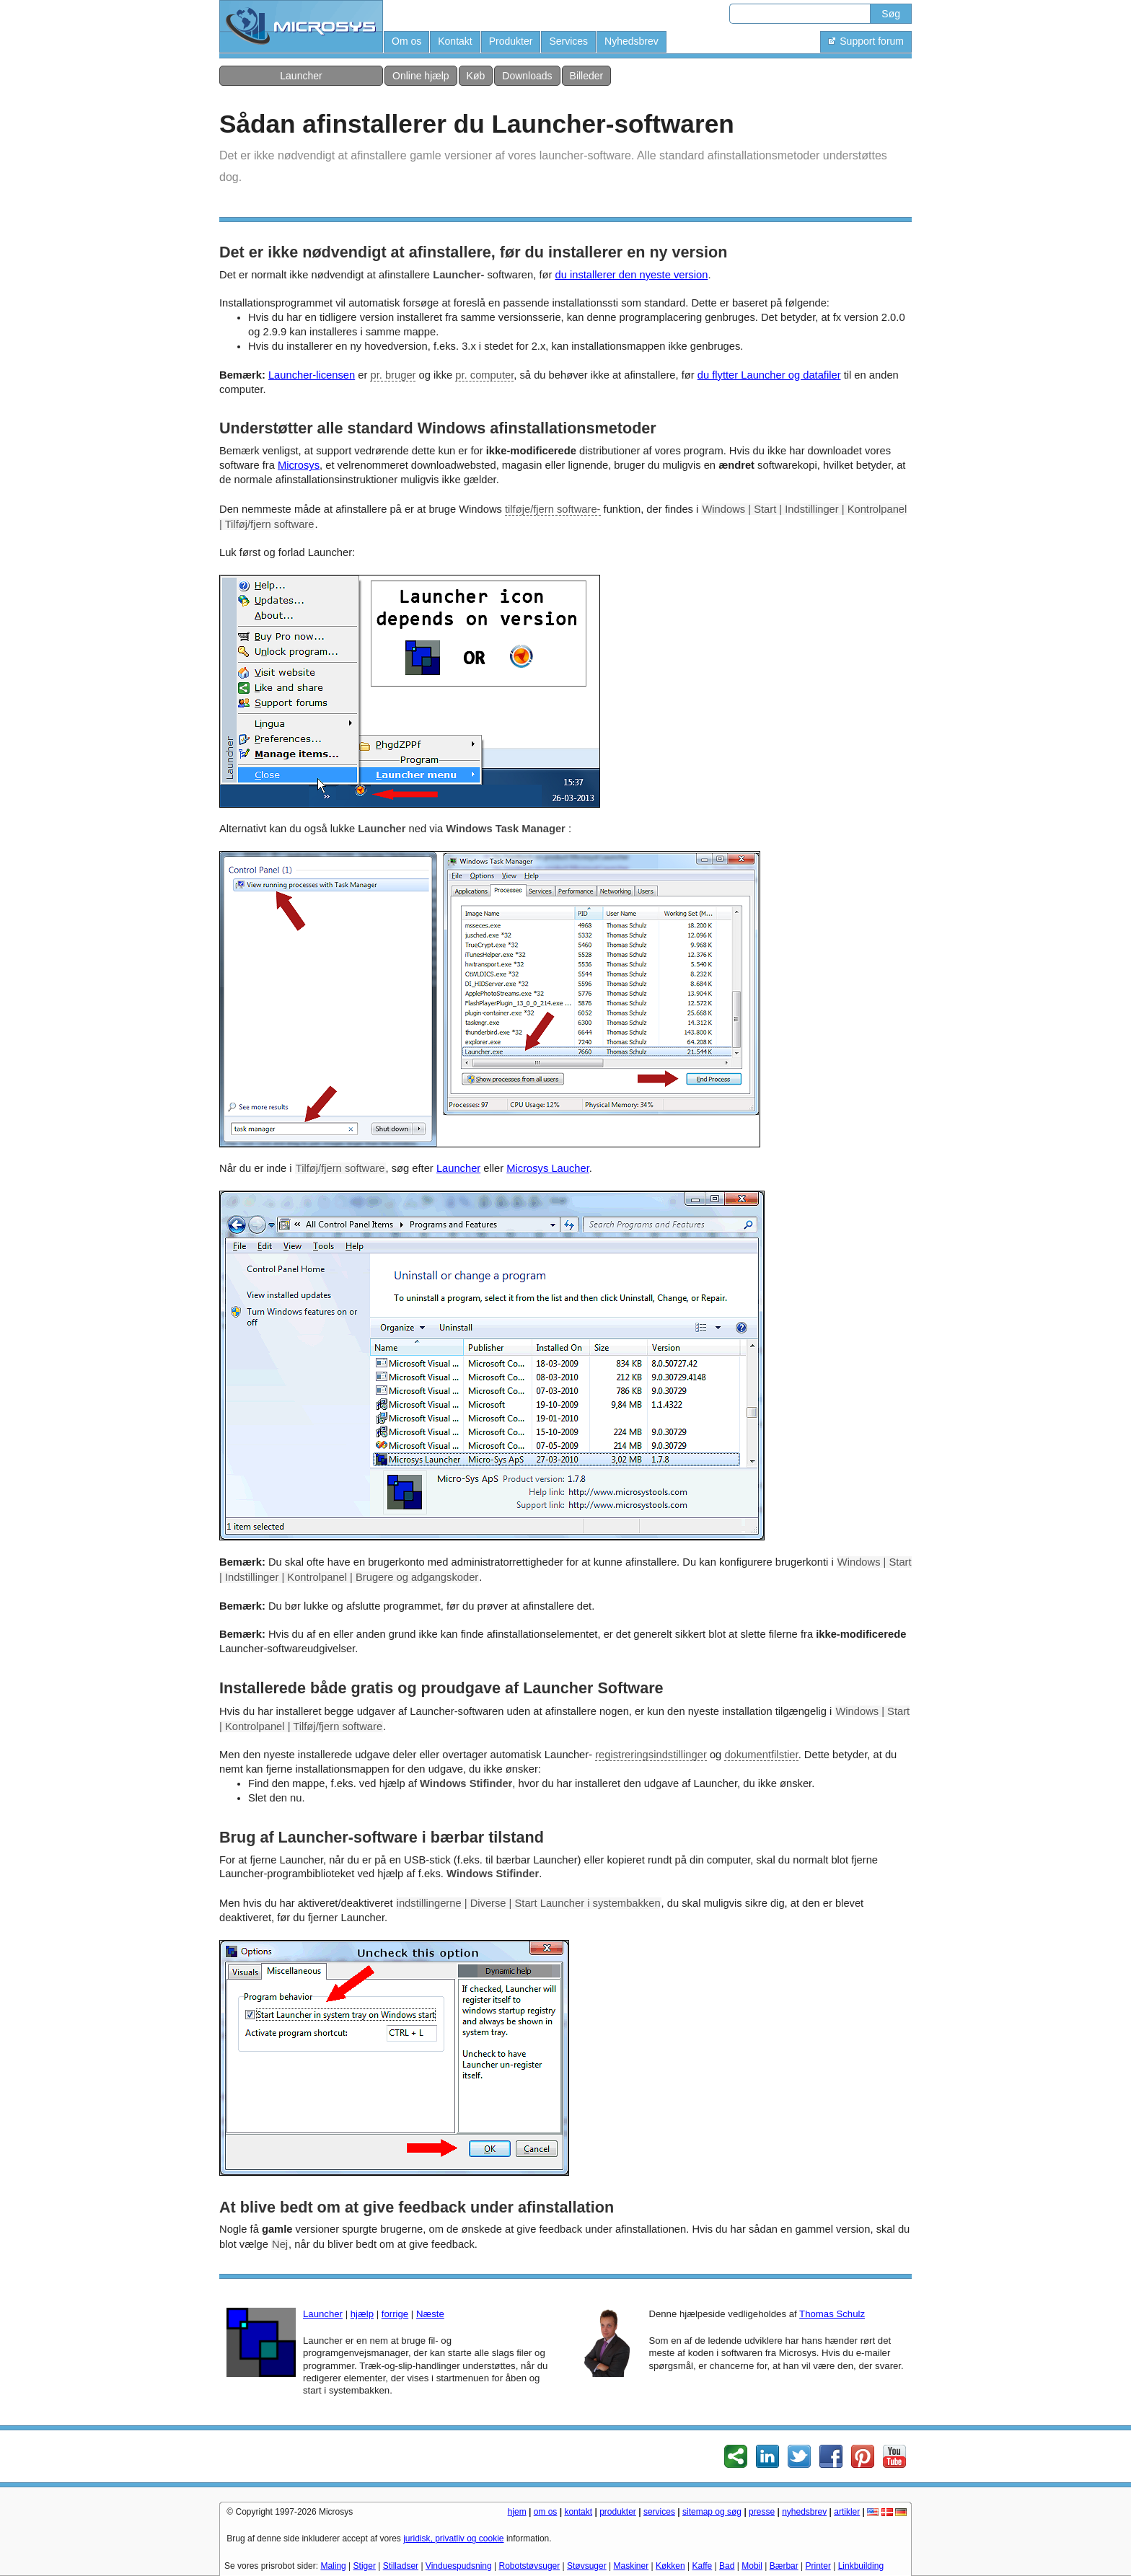 This screenshot has width=1131, height=2576. Describe the element at coordinates (711, 2512) in the screenshot. I see `sitemap og søg` at that location.